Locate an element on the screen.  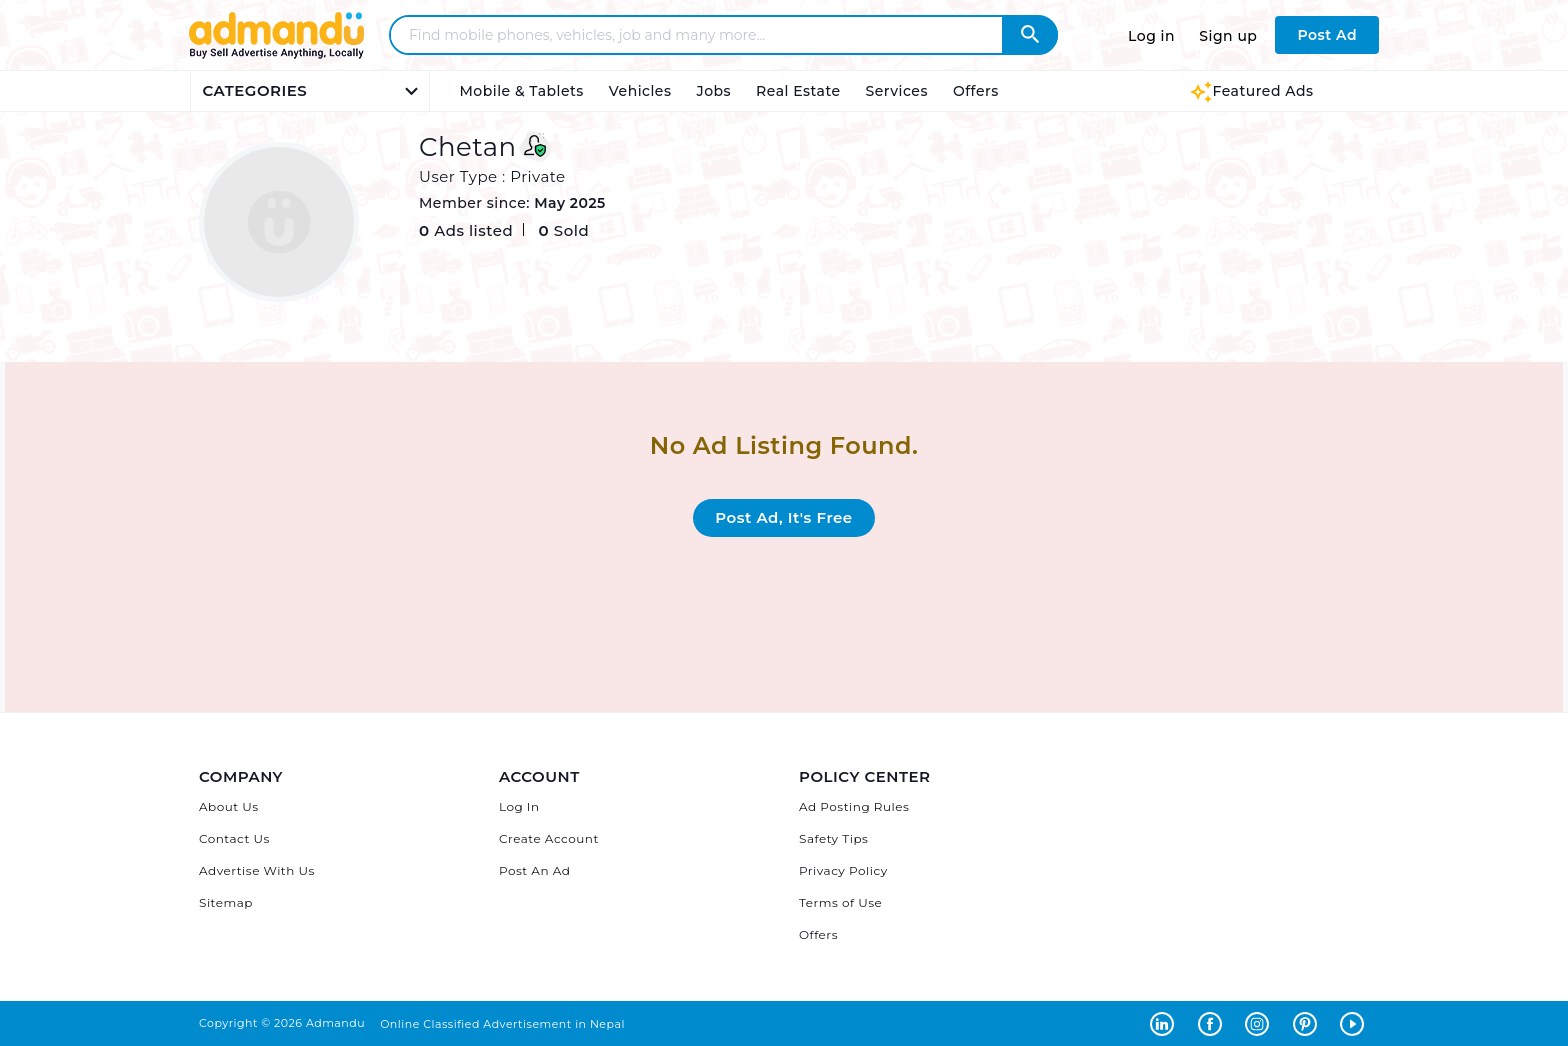
Log In [Log in] is located at coordinates (519, 806).